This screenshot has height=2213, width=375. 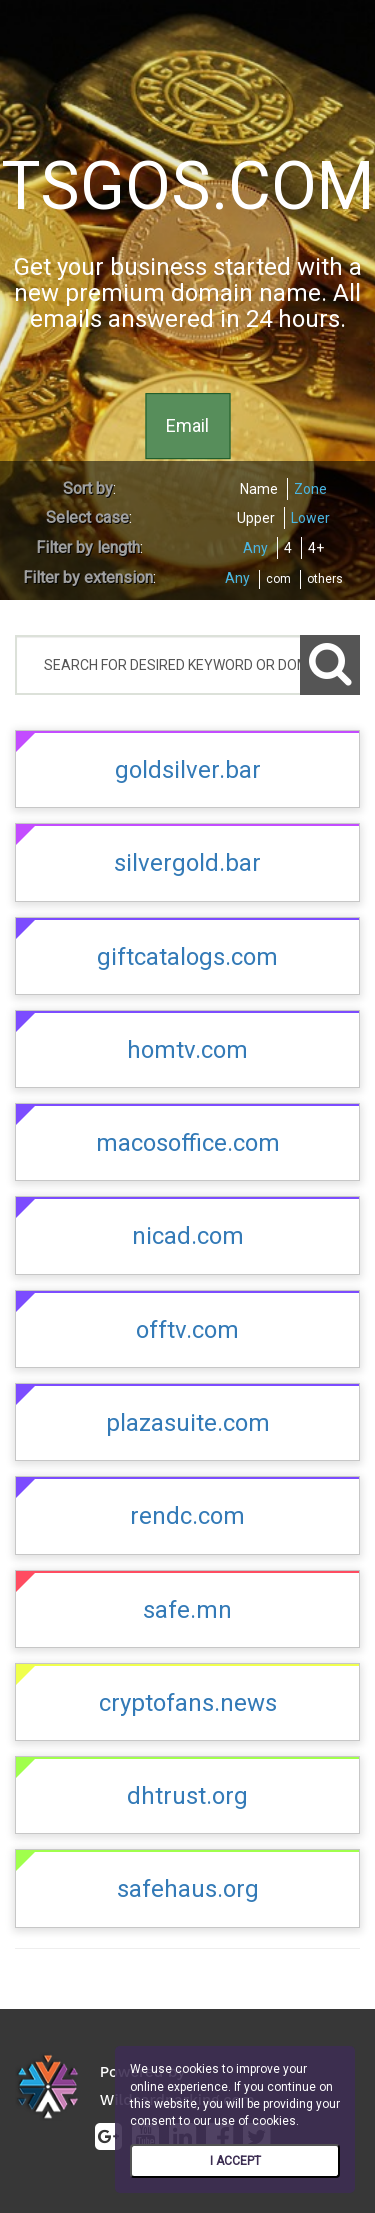 I want to click on Upper, so click(x=256, y=518).